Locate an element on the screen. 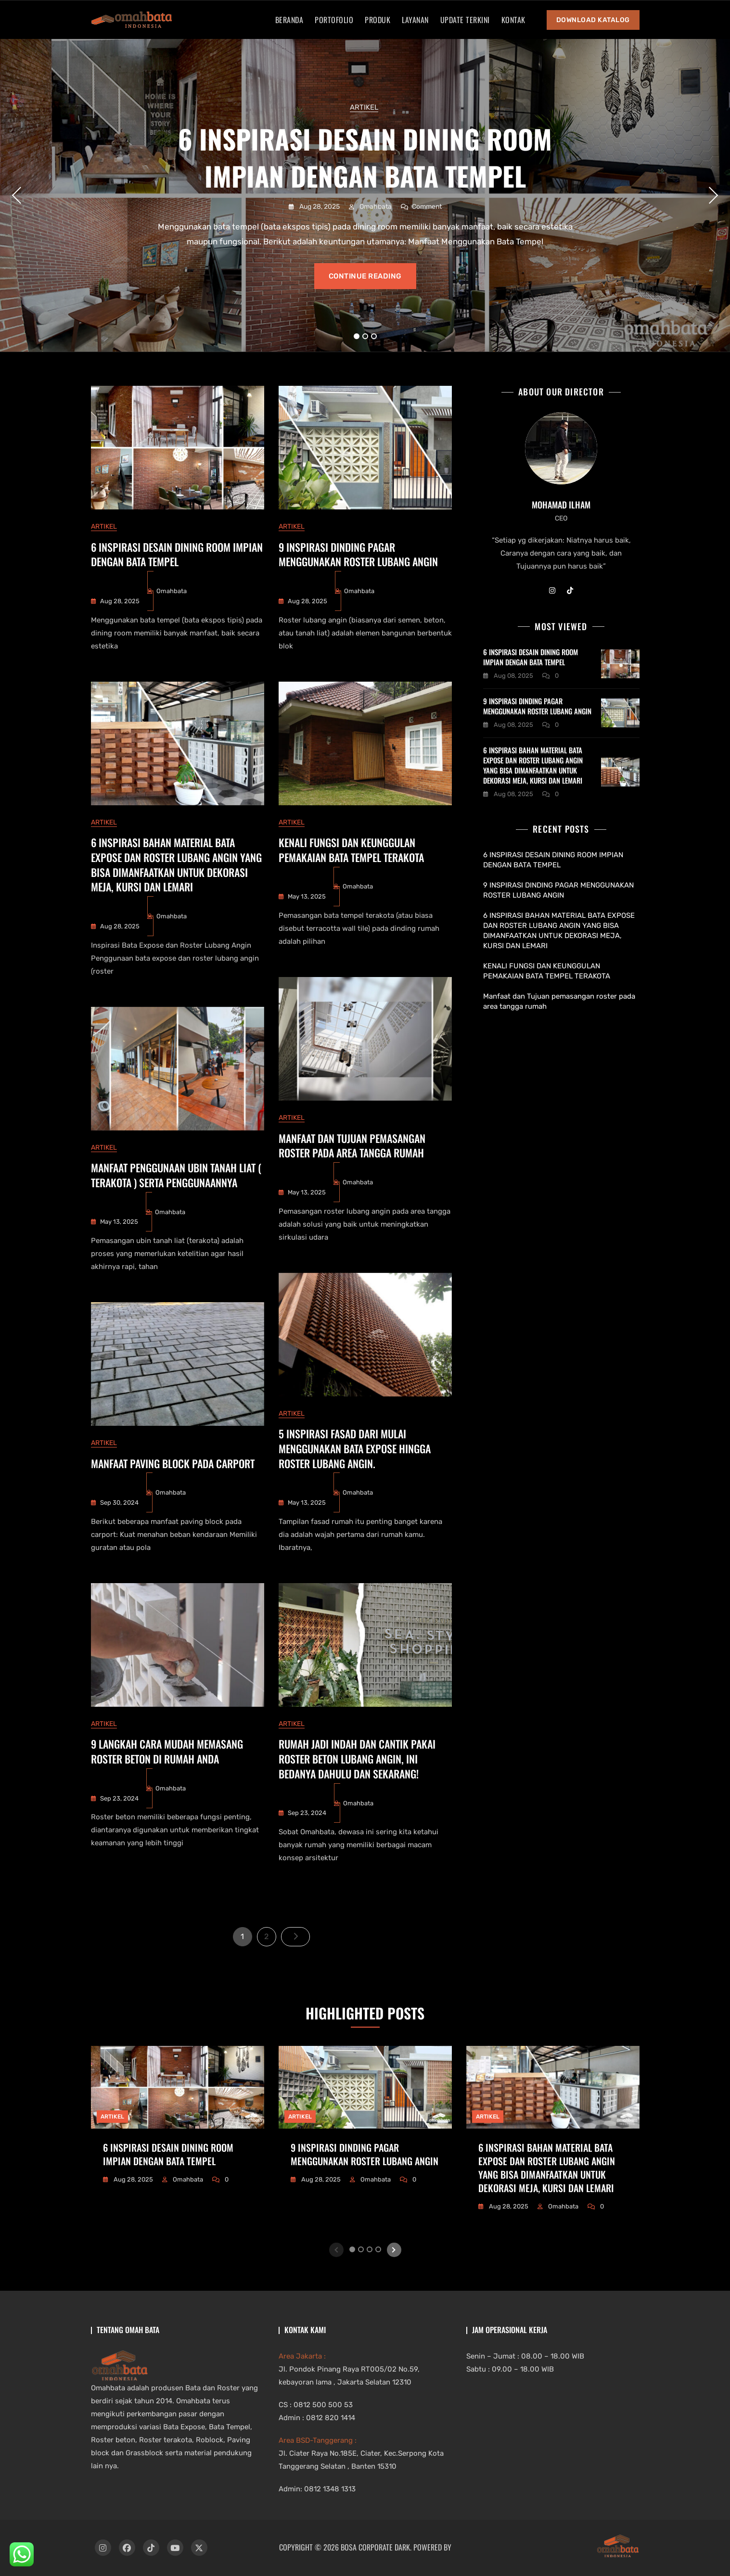 This screenshot has height=2576, width=730. Continue reading is located at coordinates (365, 276).